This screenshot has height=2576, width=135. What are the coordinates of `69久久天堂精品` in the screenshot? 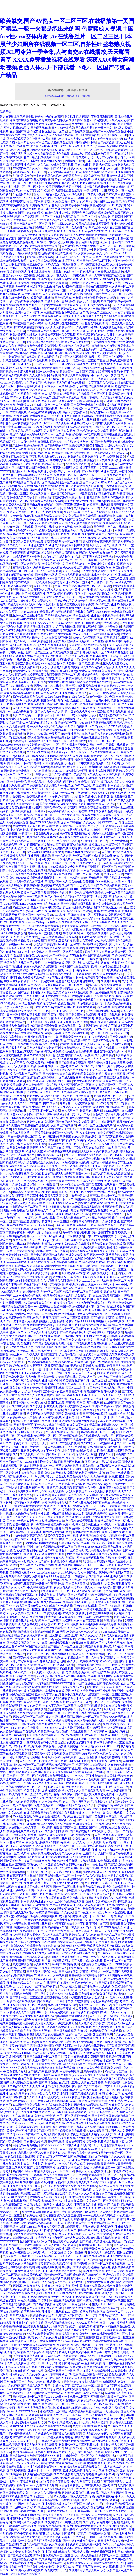 It's located at (67, 231).